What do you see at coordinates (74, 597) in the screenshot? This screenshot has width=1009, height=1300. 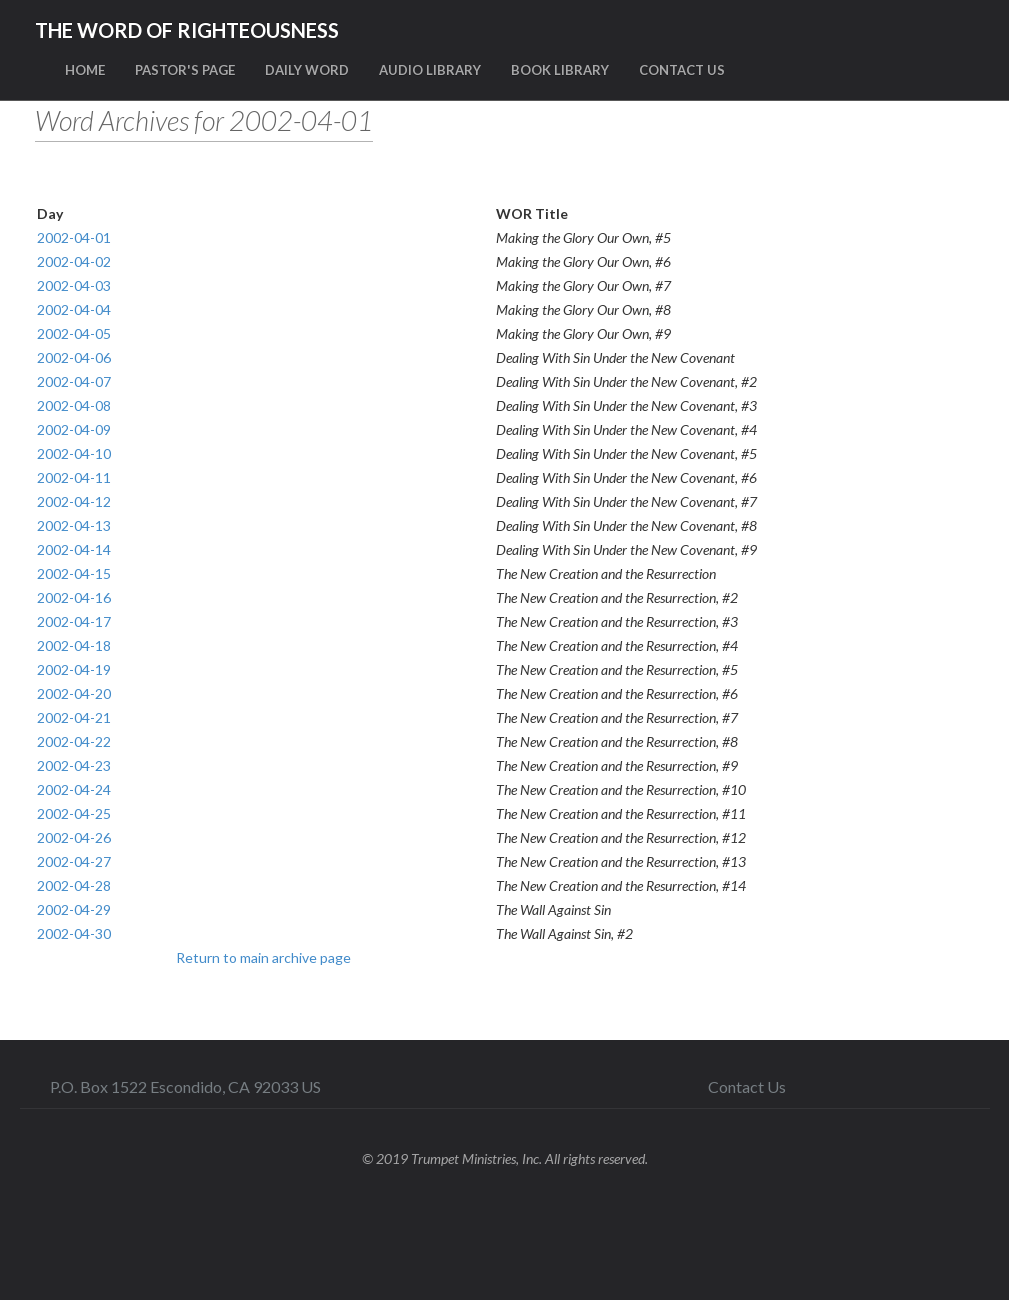 I see `2002-04-16` at bounding box center [74, 597].